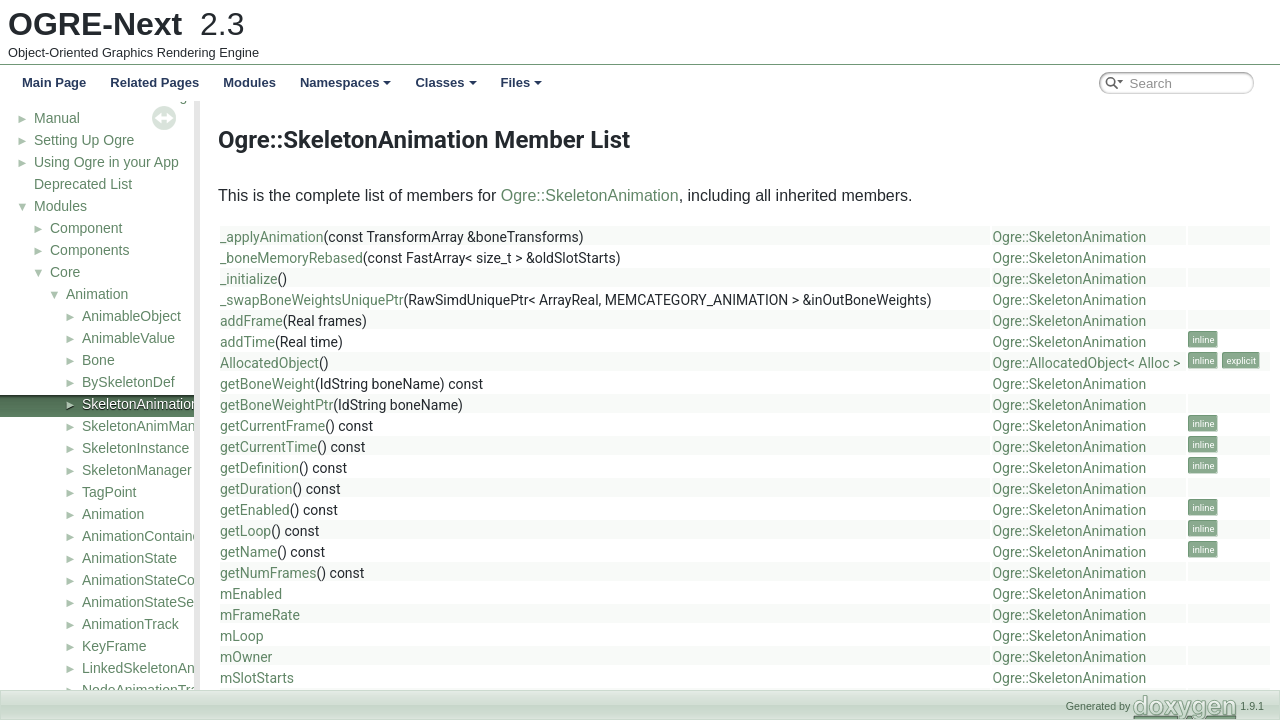 The image size is (1280, 720). What do you see at coordinates (130, 624) in the screenshot?
I see `AnimationTrack` at bounding box center [130, 624].